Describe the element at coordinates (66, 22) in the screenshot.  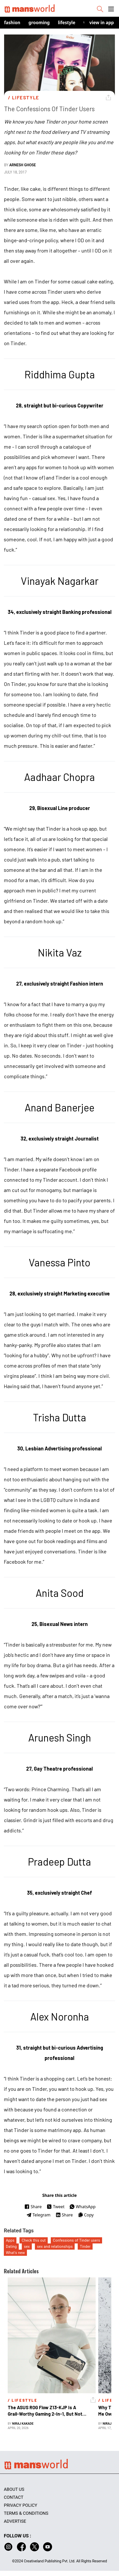
I see `Lifestyle` at that location.